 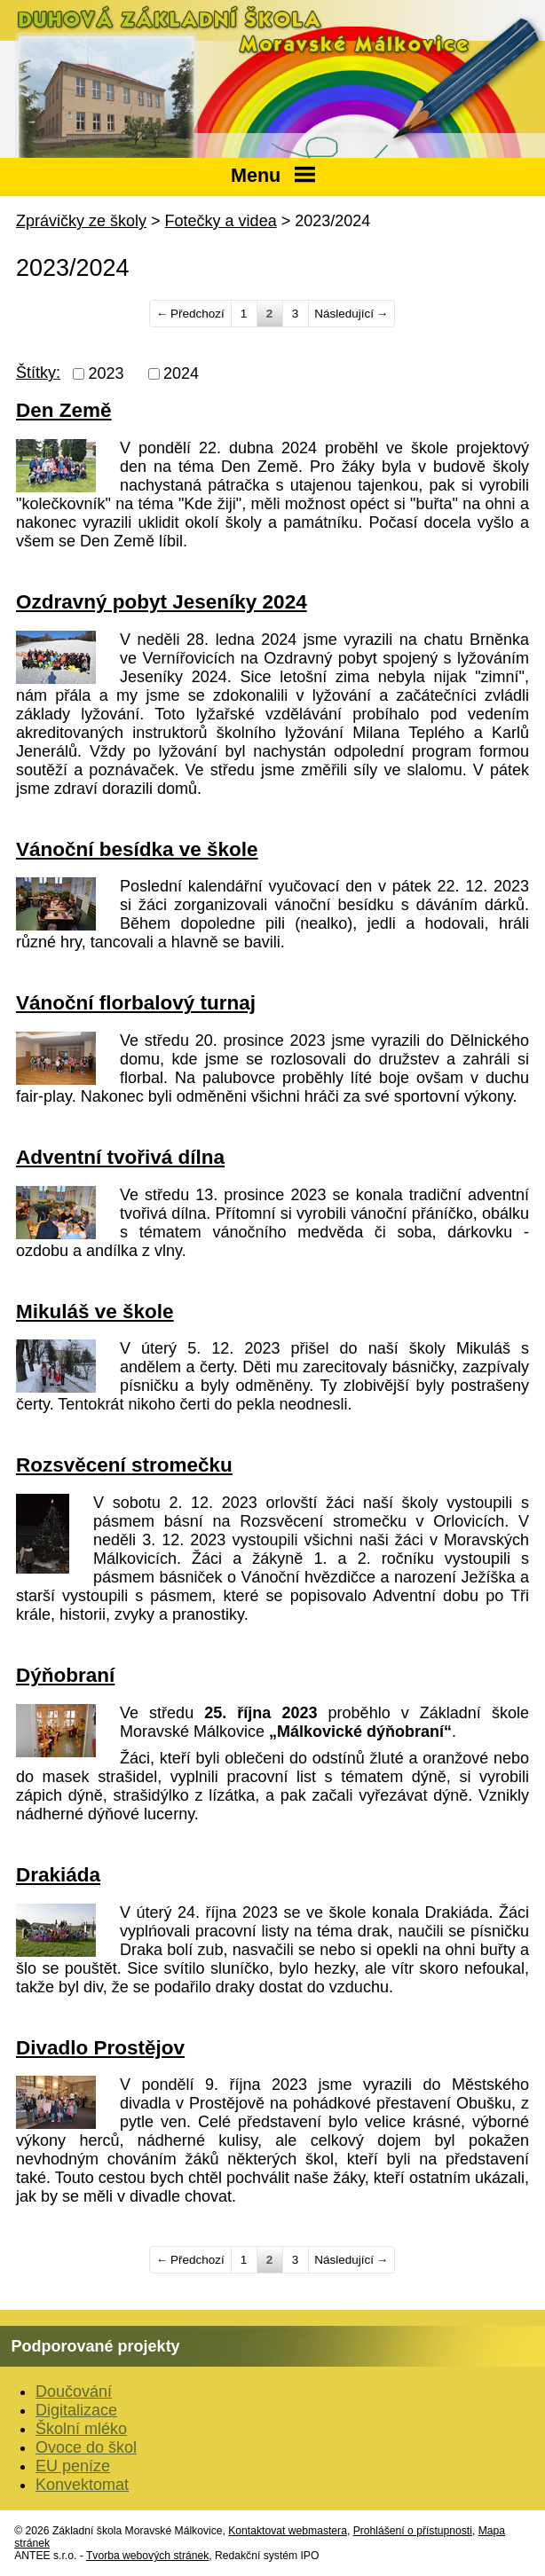 What do you see at coordinates (106, 373) in the screenshot?
I see `2023` at bounding box center [106, 373].